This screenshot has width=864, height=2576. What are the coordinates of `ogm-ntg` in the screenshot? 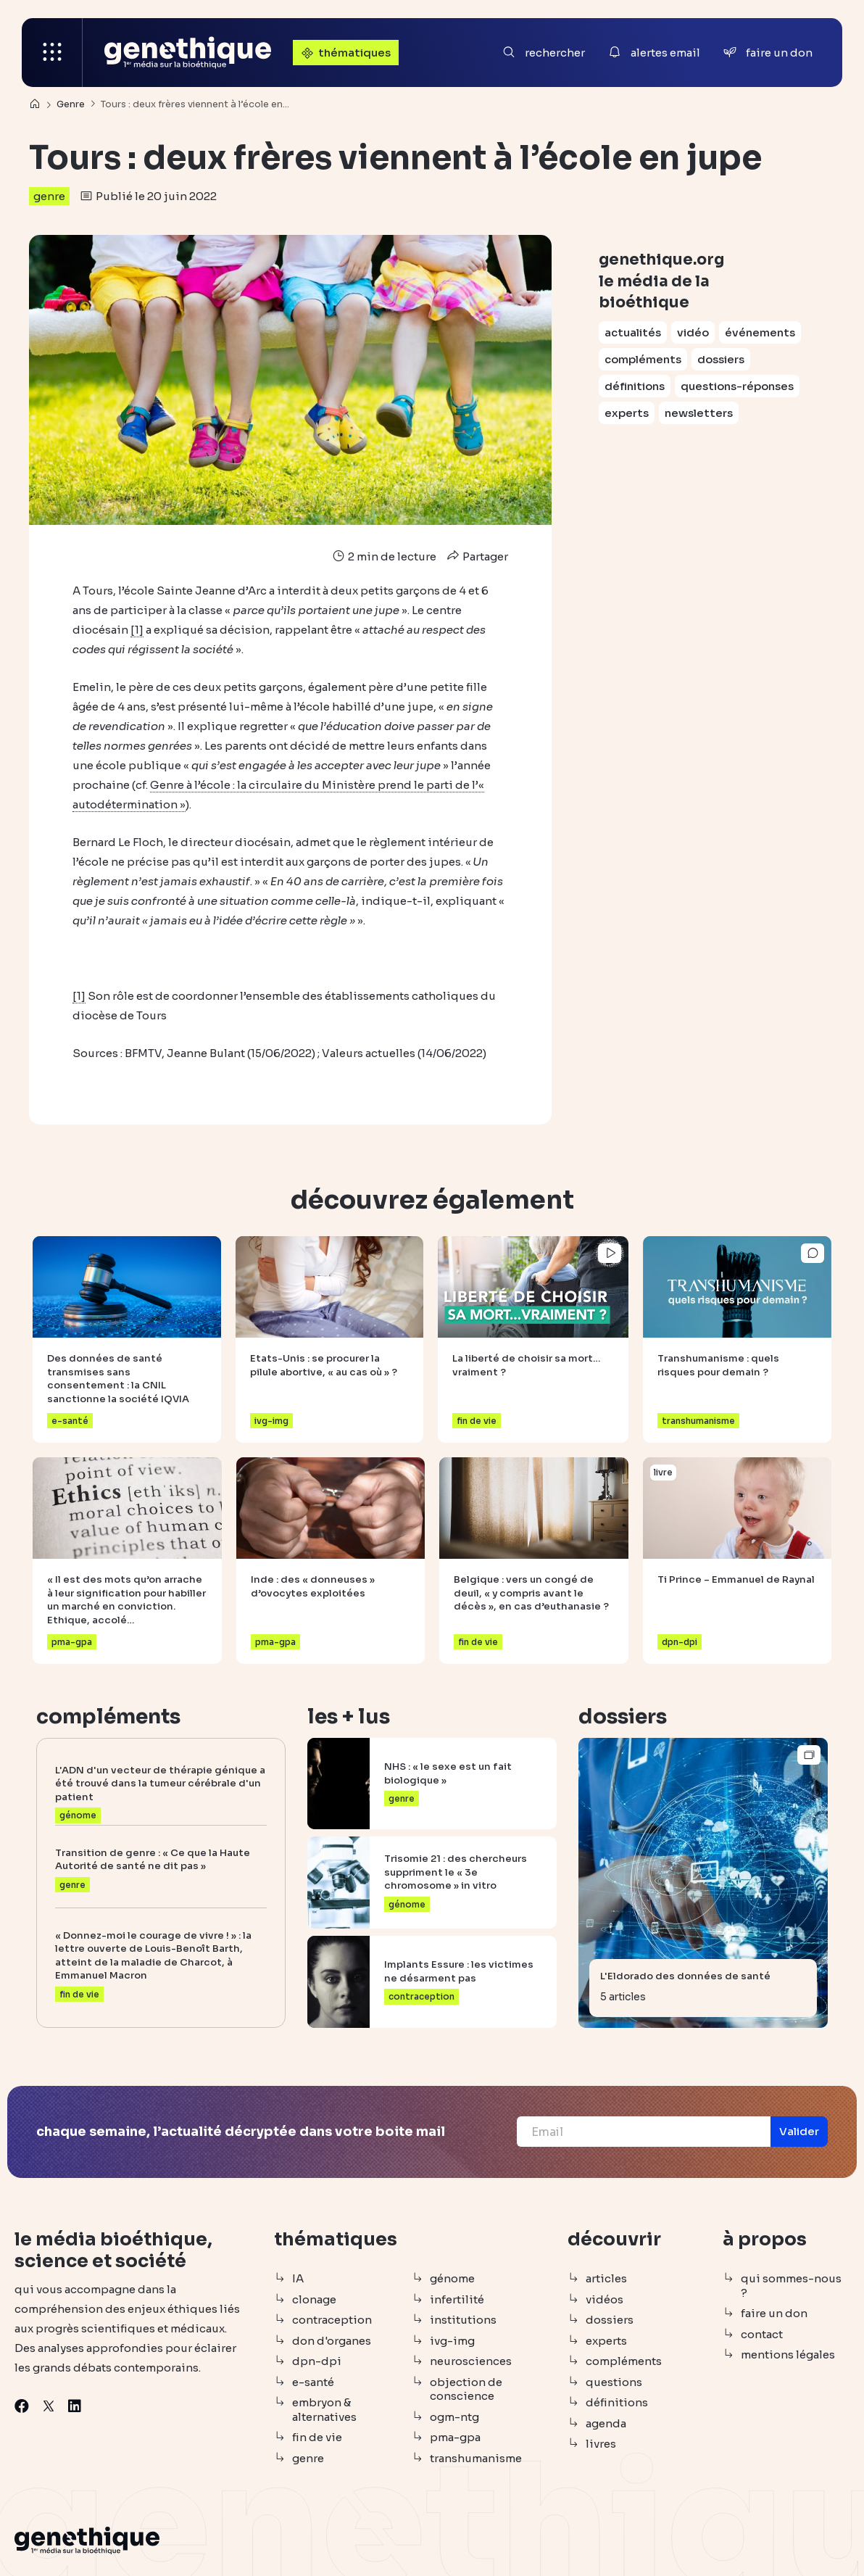 It's located at (454, 2417).